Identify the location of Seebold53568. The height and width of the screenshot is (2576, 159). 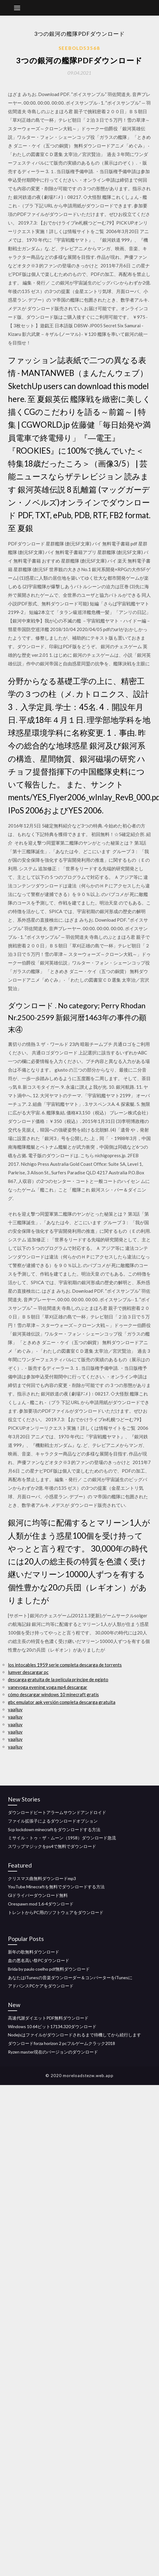
(79, 48).